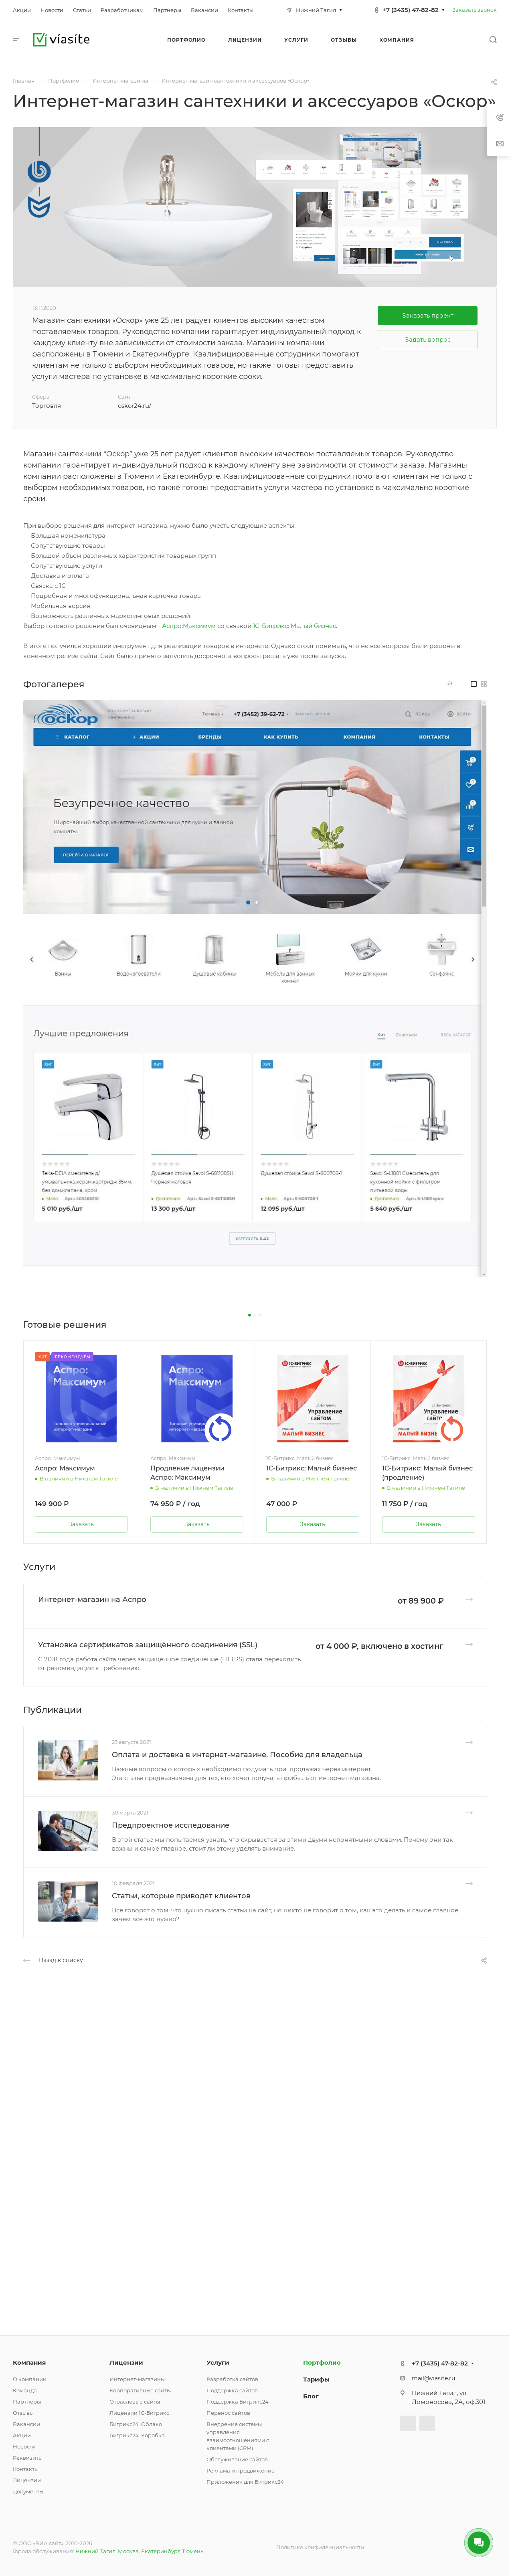 The image size is (512, 2576). Describe the element at coordinates (128, 2551) in the screenshot. I see `Москва` at that location.